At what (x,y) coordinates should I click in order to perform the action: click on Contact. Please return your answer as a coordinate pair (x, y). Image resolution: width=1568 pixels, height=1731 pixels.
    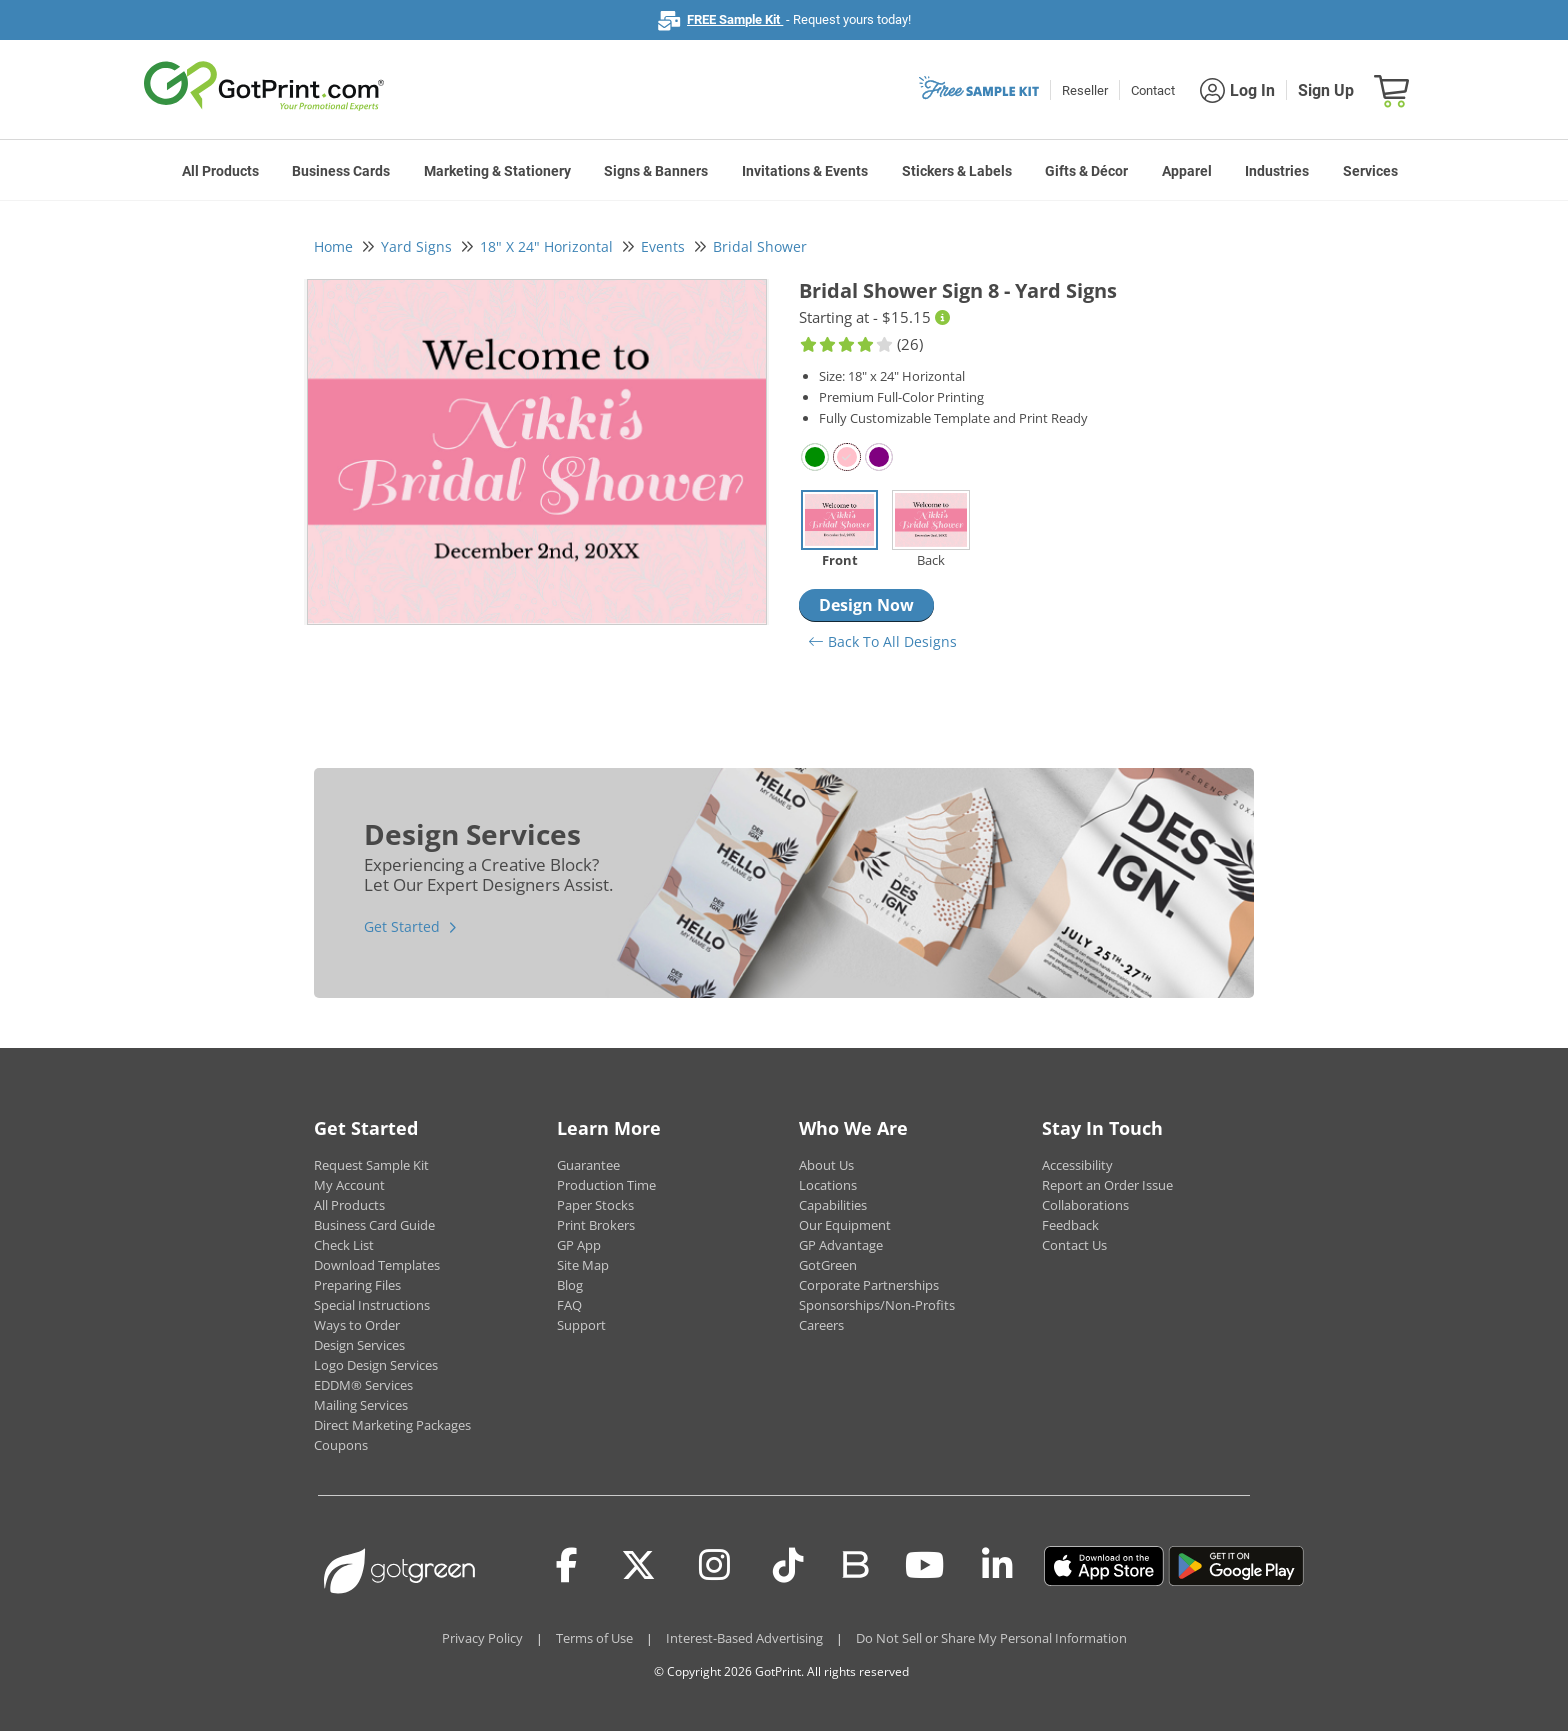
    Looking at the image, I should click on (1153, 90).